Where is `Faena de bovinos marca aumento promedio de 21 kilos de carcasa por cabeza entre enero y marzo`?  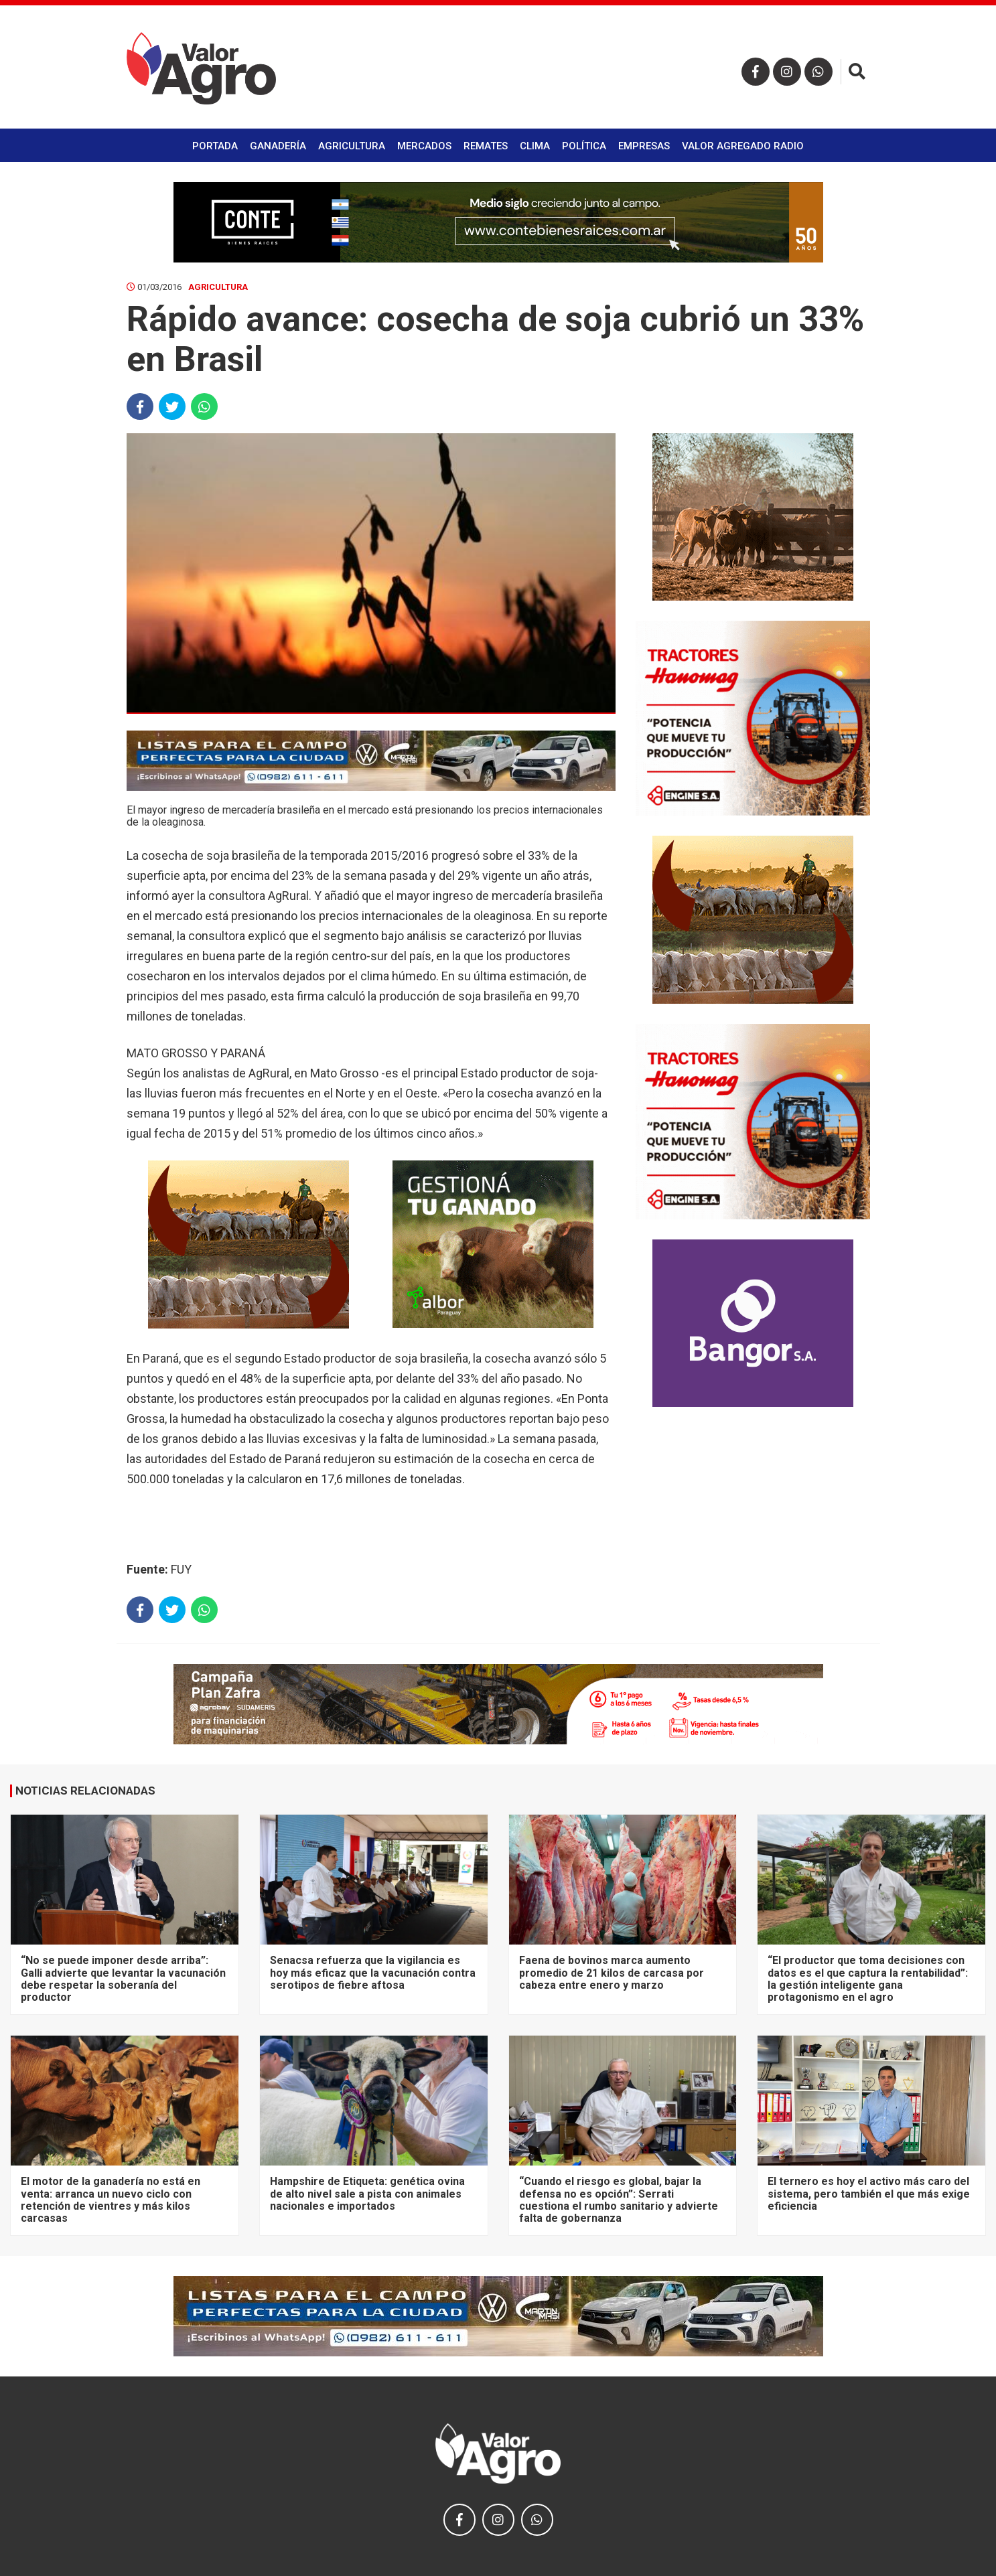 Faena de bovinos marca aumento promedio de 21 kilos de carcasa por cabeza entre enero y marzo is located at coordinates (611, 1972).